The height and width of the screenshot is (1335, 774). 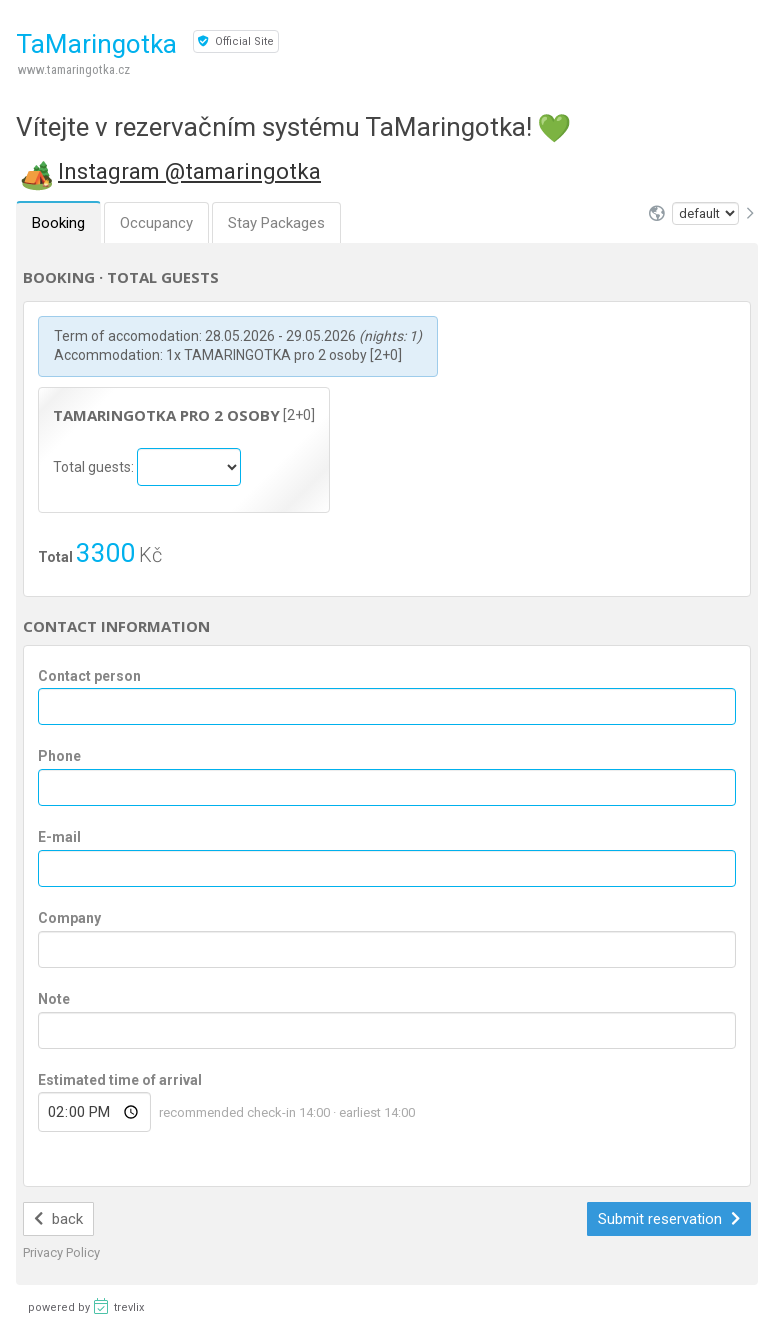 I want to click on powered by trevlix, so click(x=86, y=1306).